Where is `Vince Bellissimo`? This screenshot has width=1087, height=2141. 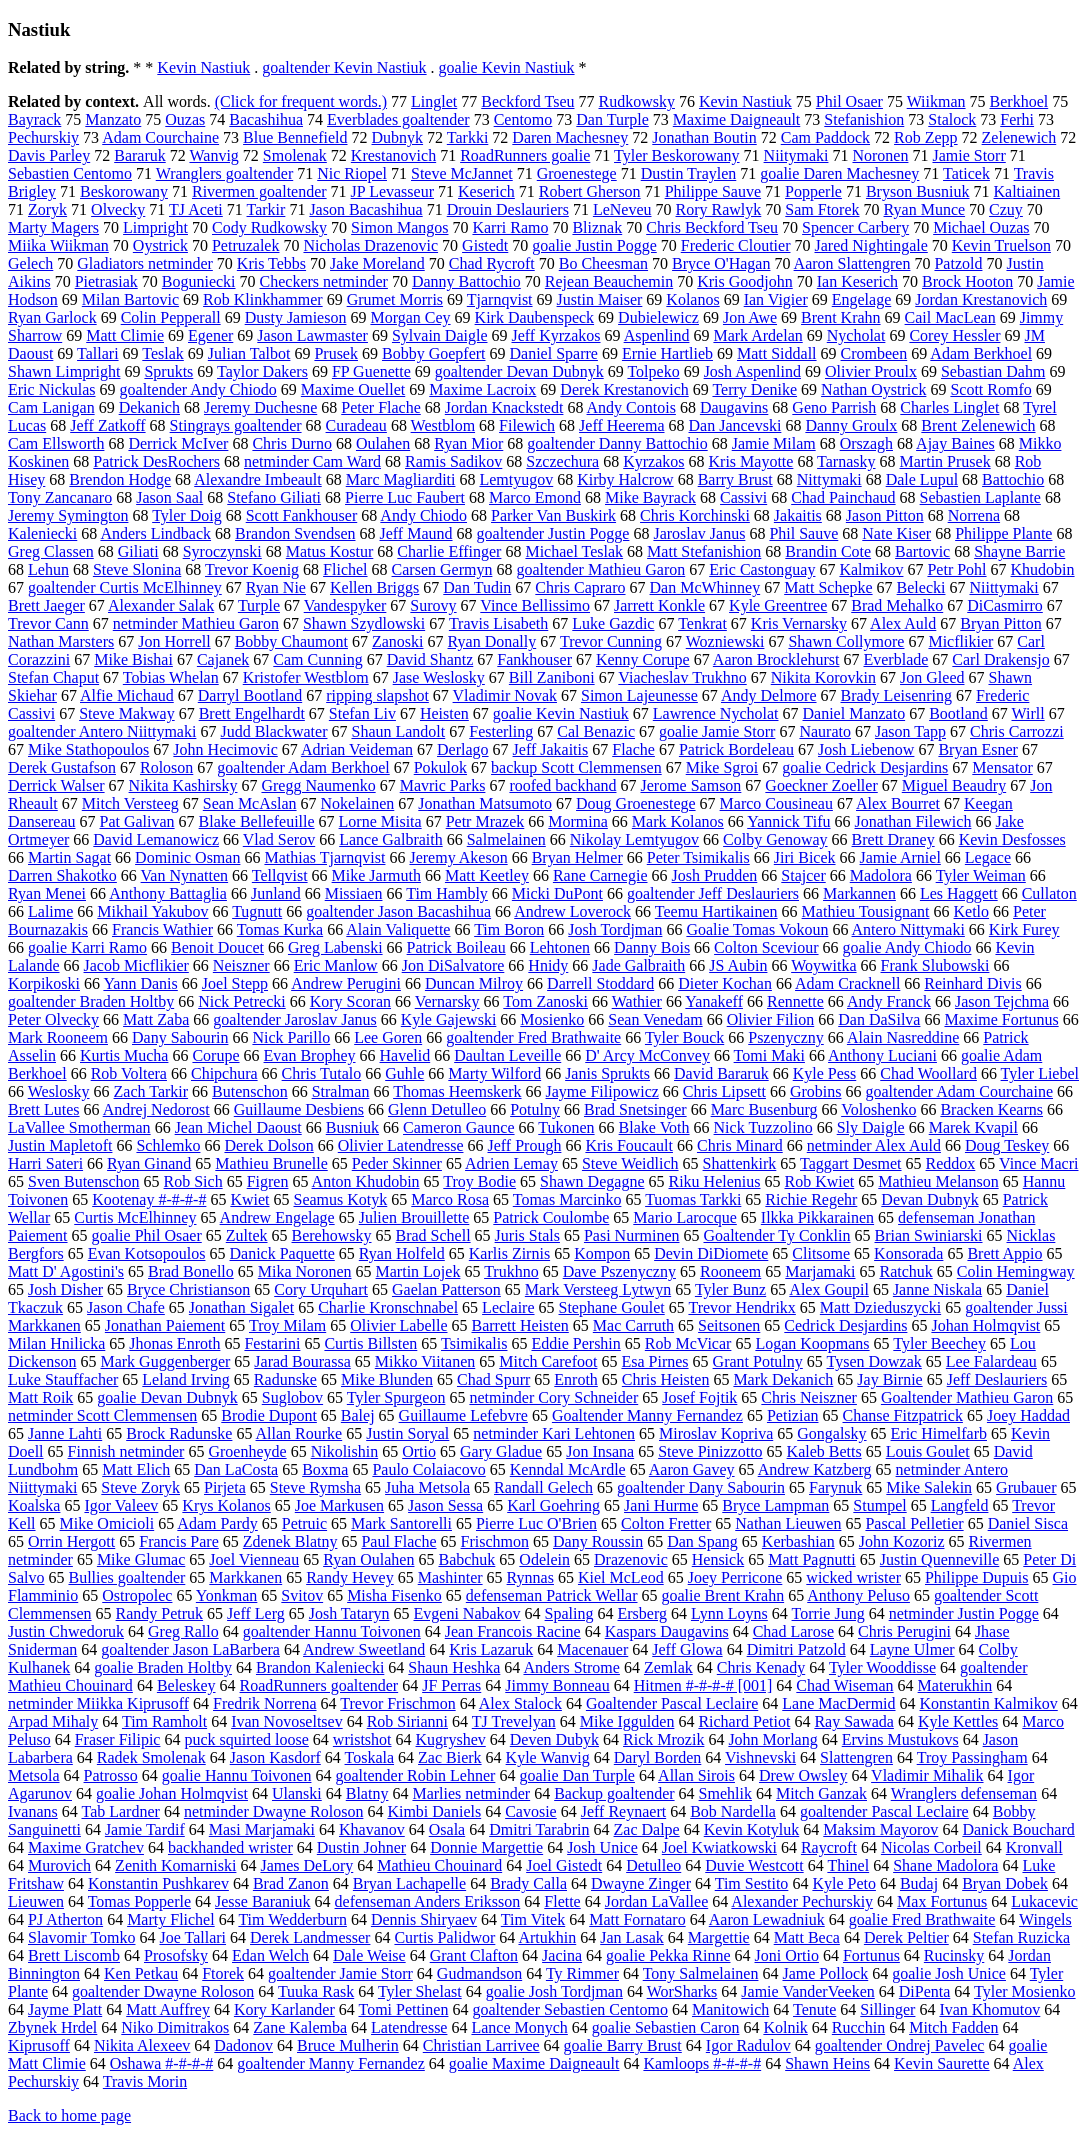
Vince Bellissimo is located at coordinates (535, 605).